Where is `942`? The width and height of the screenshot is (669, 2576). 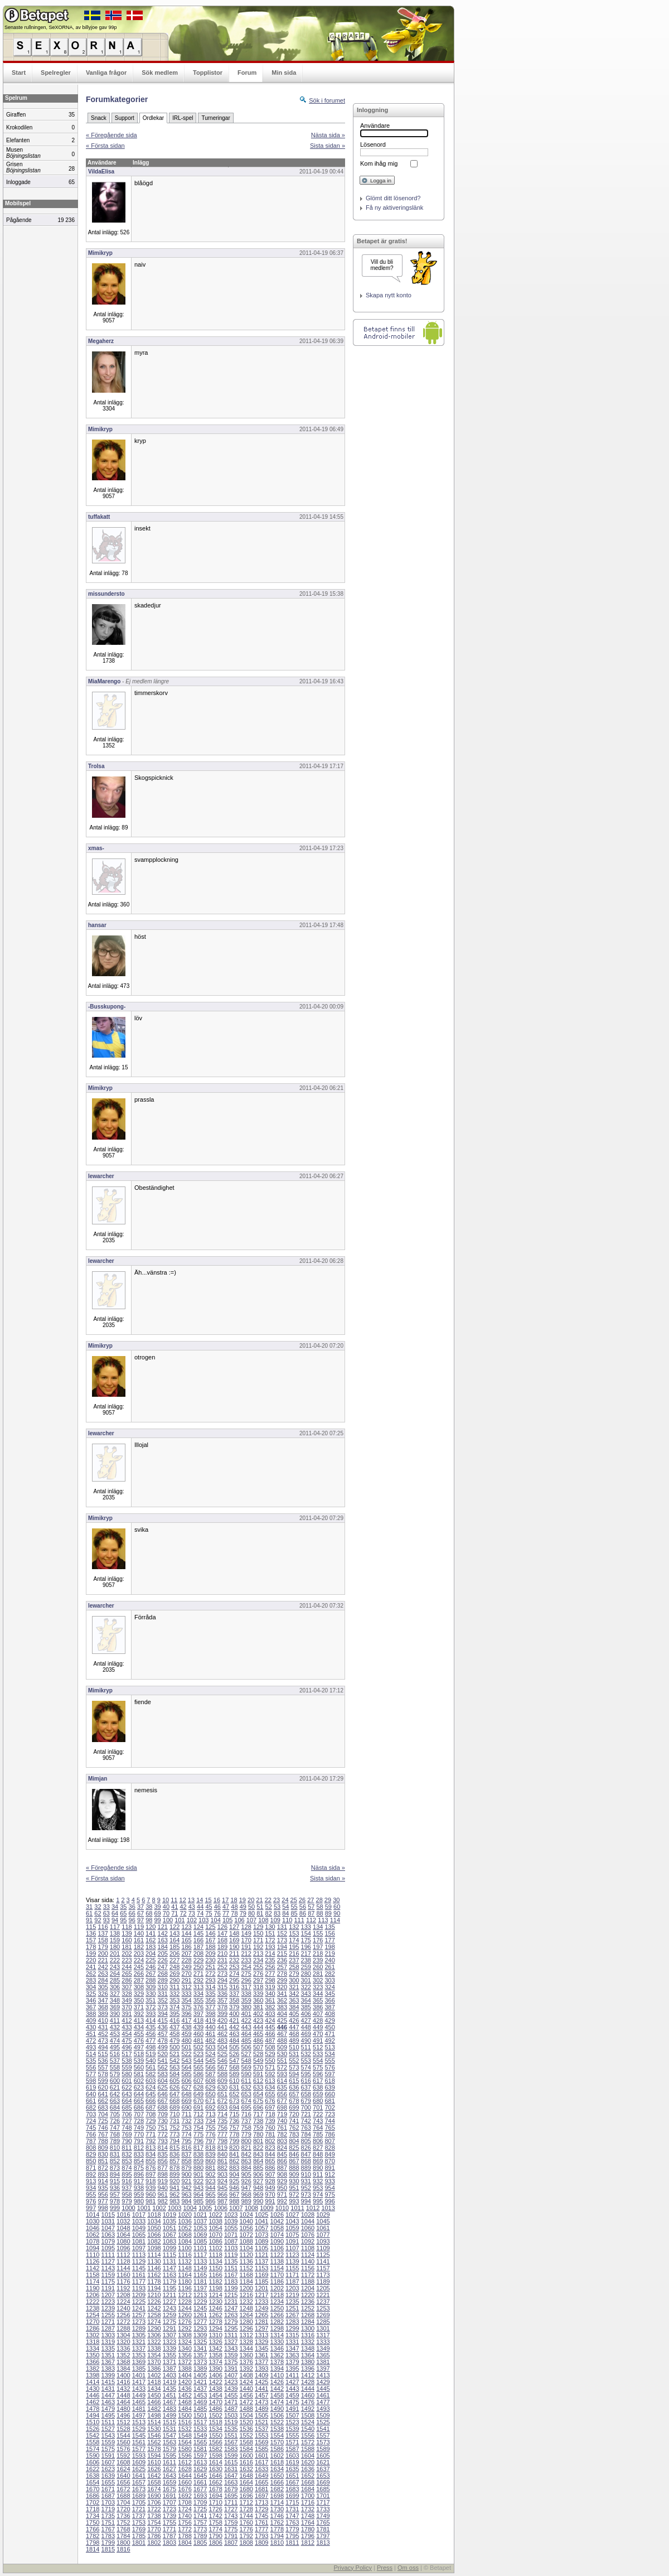
942 is located at coordinates (186, 2187).